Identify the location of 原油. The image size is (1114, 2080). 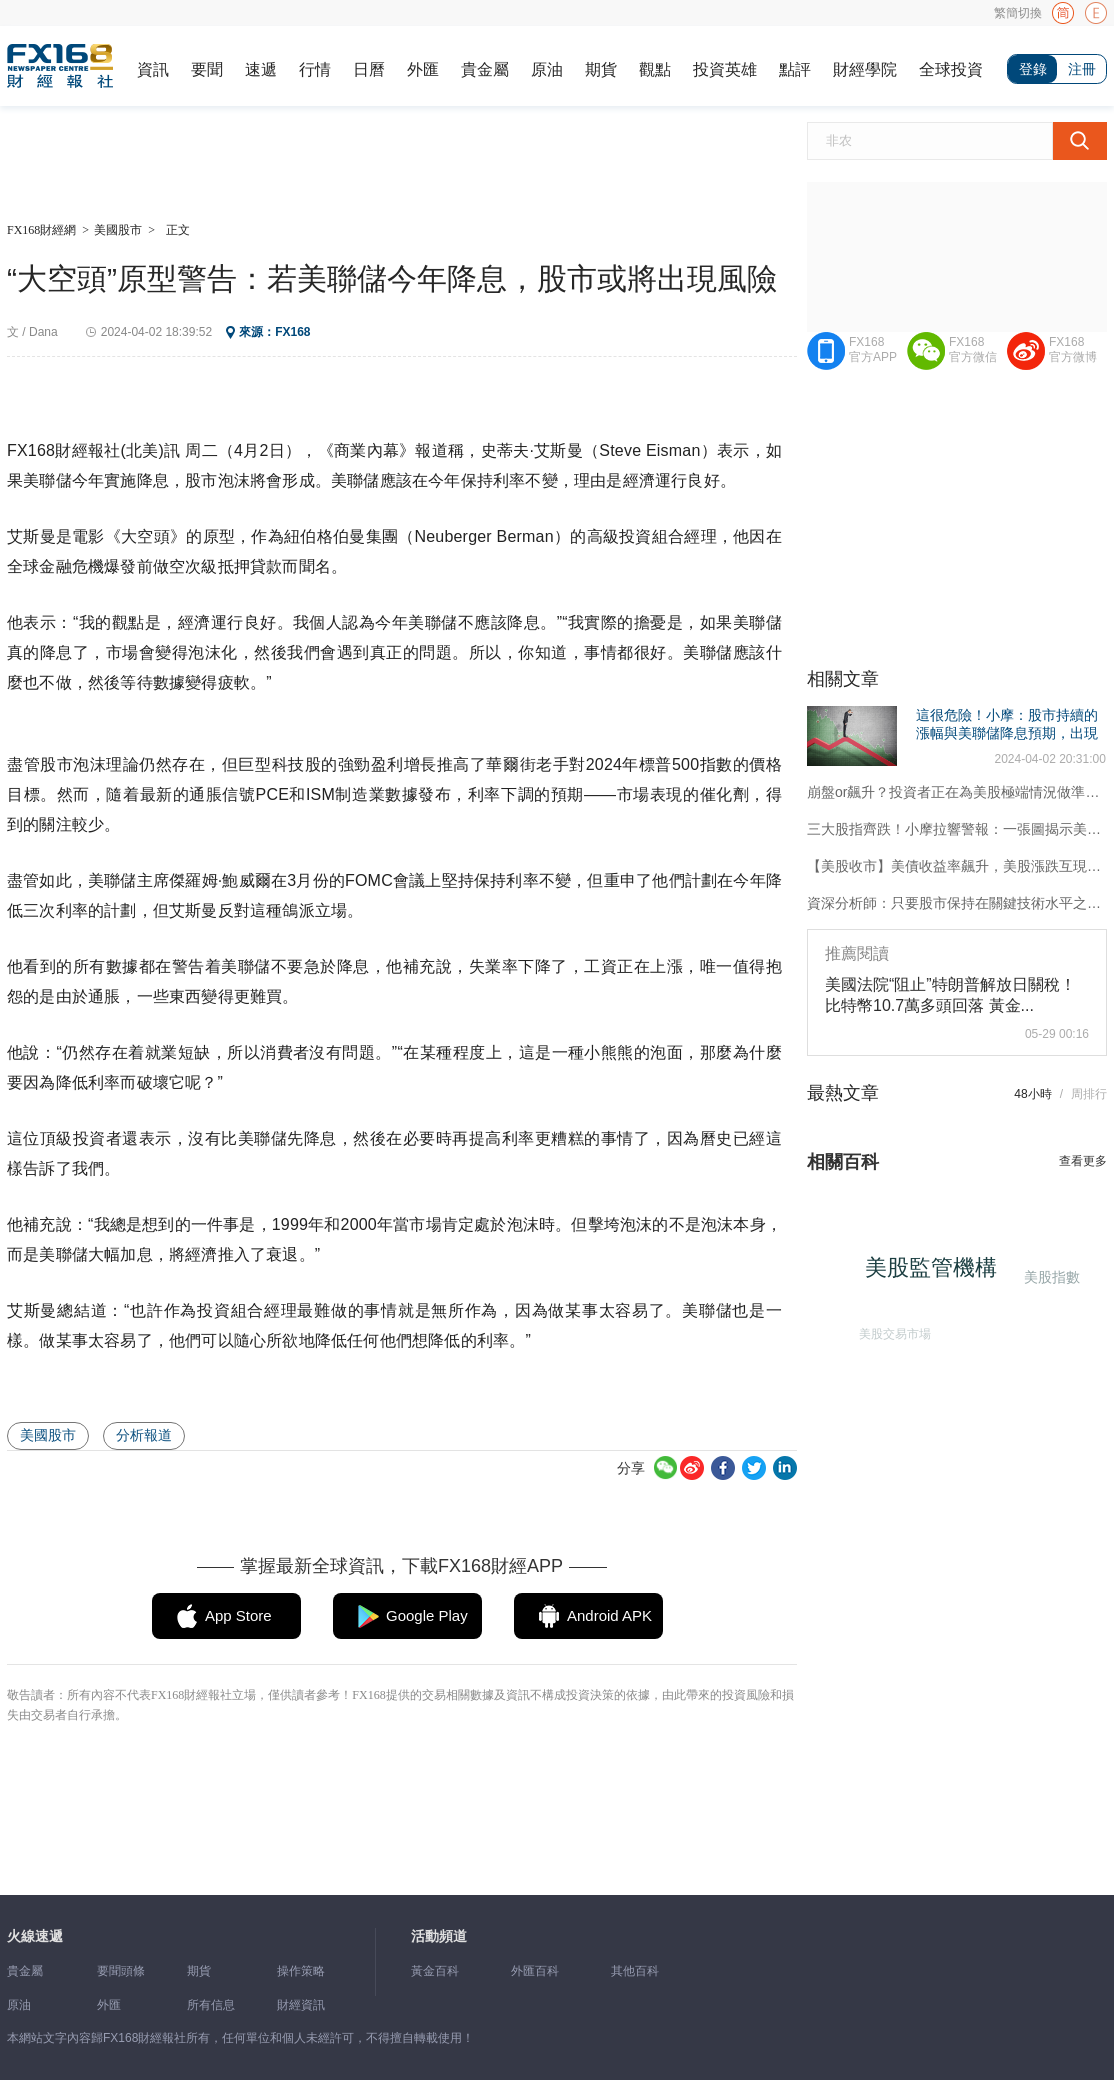
(547, 69).